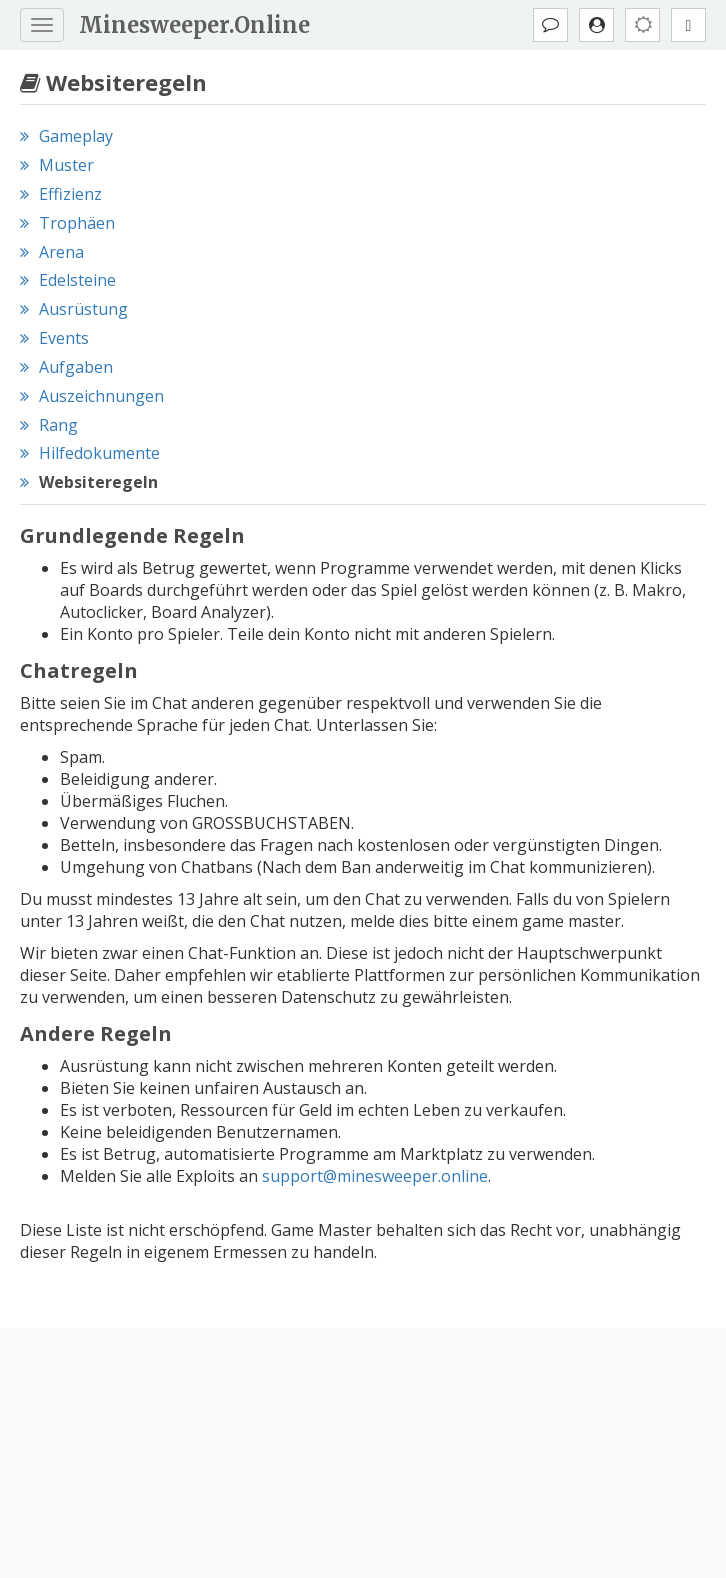 This screenshot has height=1578, width=726. I want to click on Trophäen, so click(77, 223).